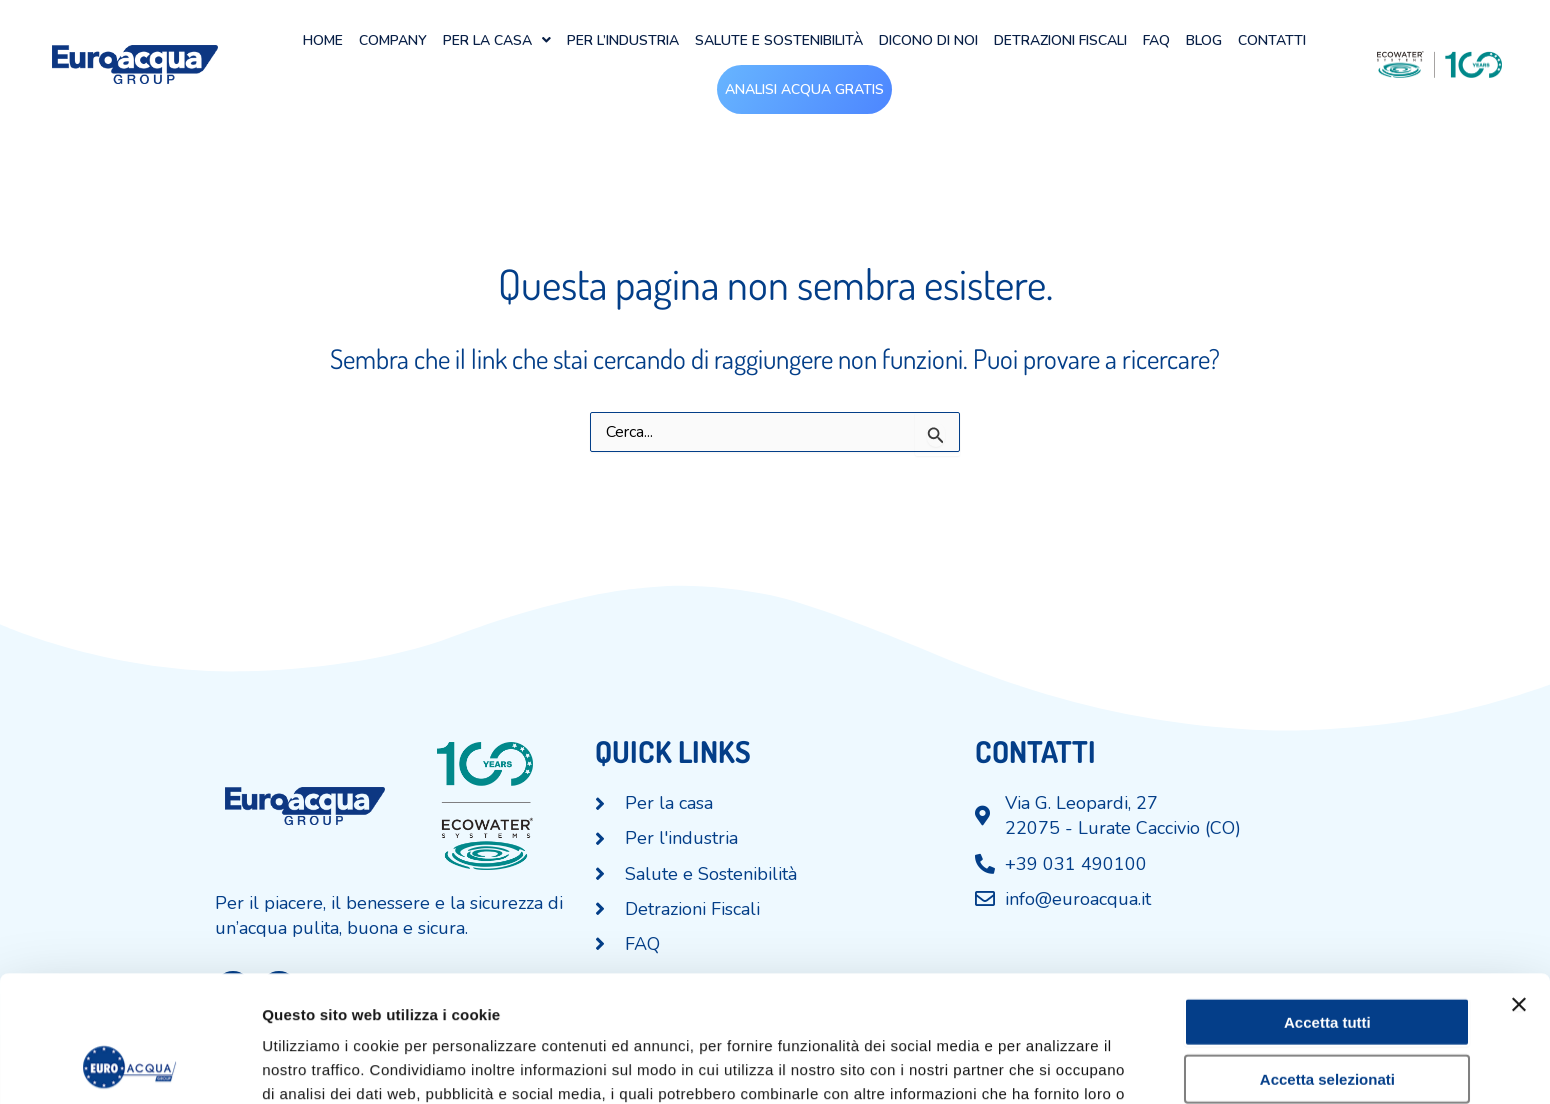 Image resolution: width=1550 pixels, height=1104 pixels. I want to click on Rifiuta, so click(1327, 1016).